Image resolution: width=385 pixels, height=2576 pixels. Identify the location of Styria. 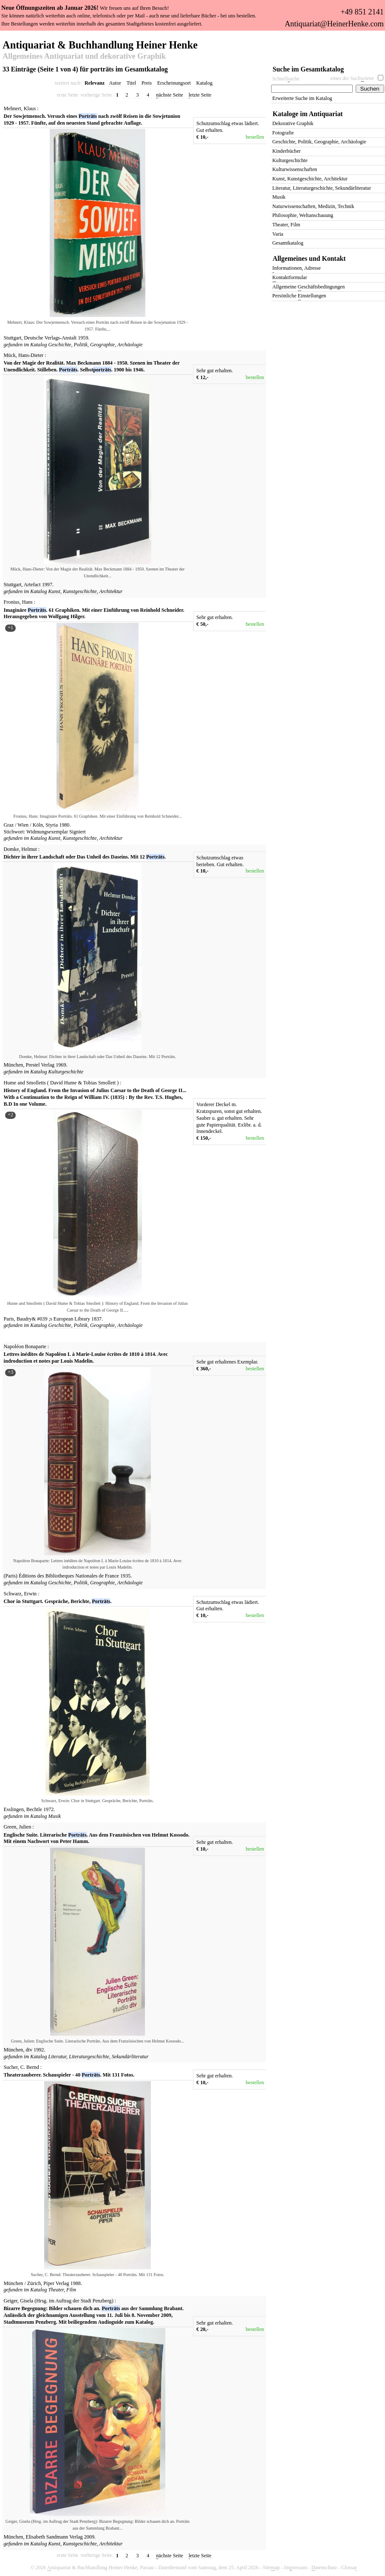
(52, 825).